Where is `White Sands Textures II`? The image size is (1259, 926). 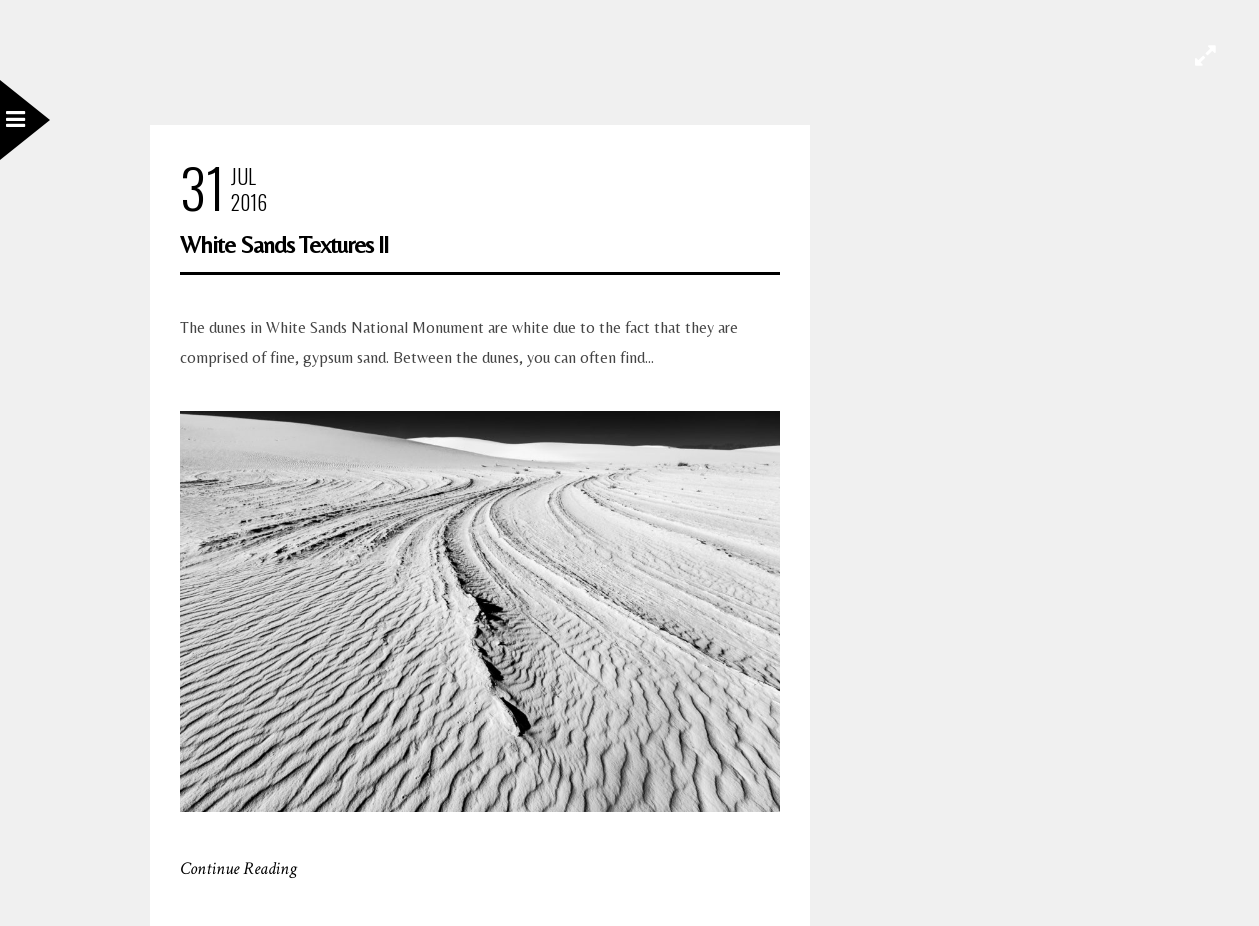 White Sands Textures II is located at coordinates (284, 244).